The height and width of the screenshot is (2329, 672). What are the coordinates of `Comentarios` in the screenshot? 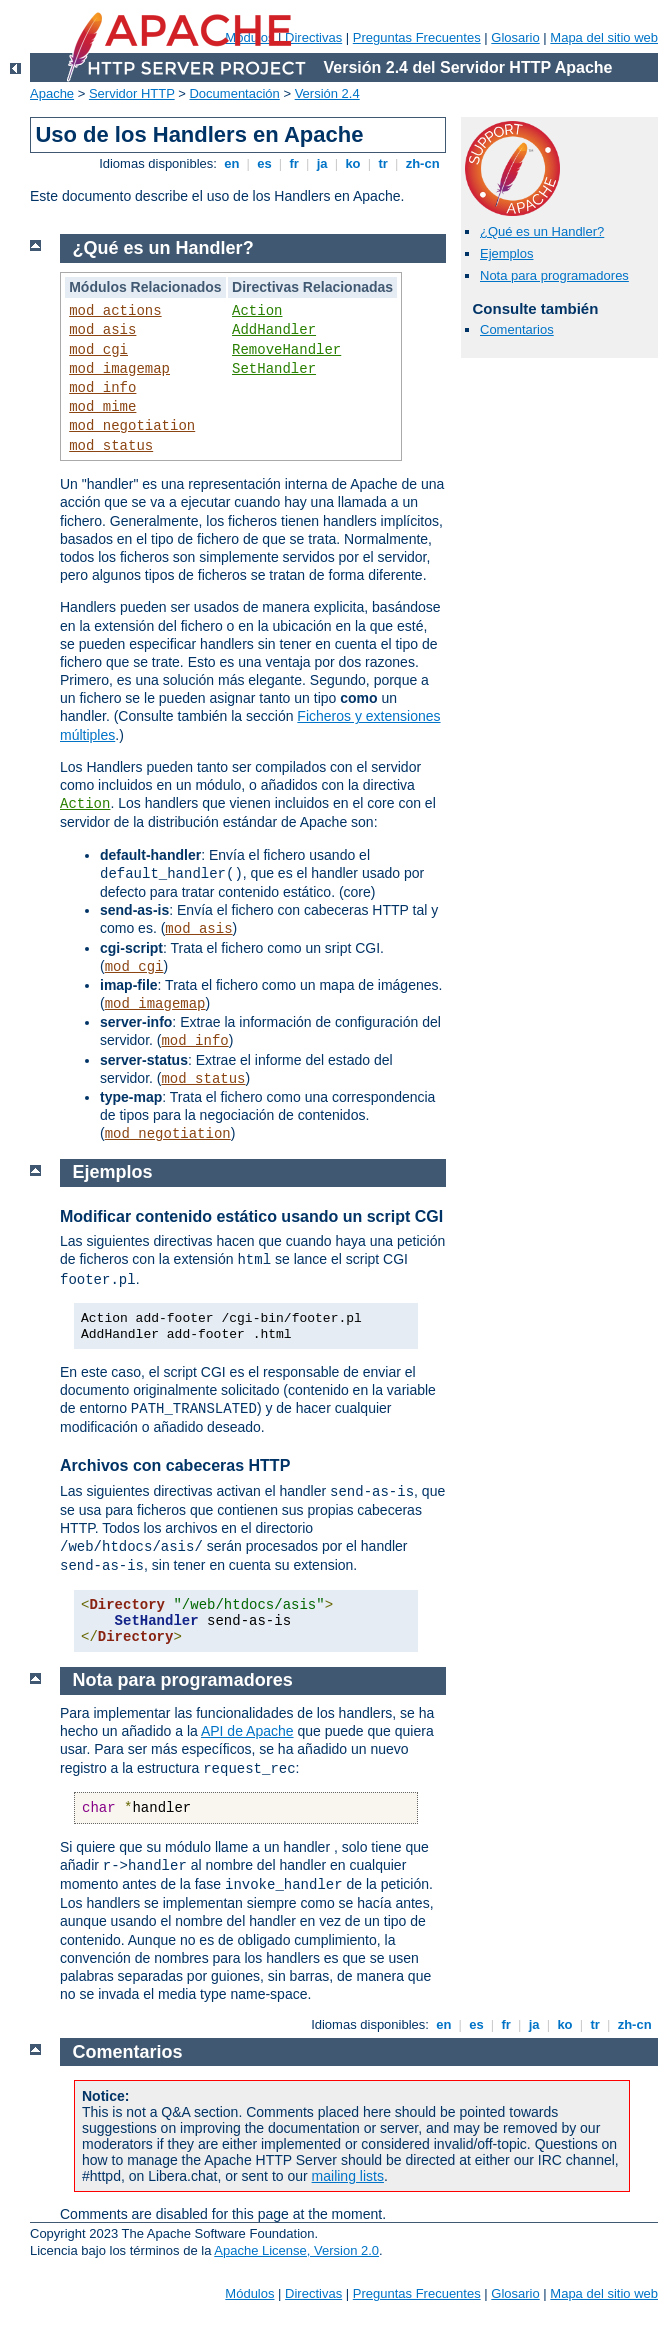 It's located at (517, 329).